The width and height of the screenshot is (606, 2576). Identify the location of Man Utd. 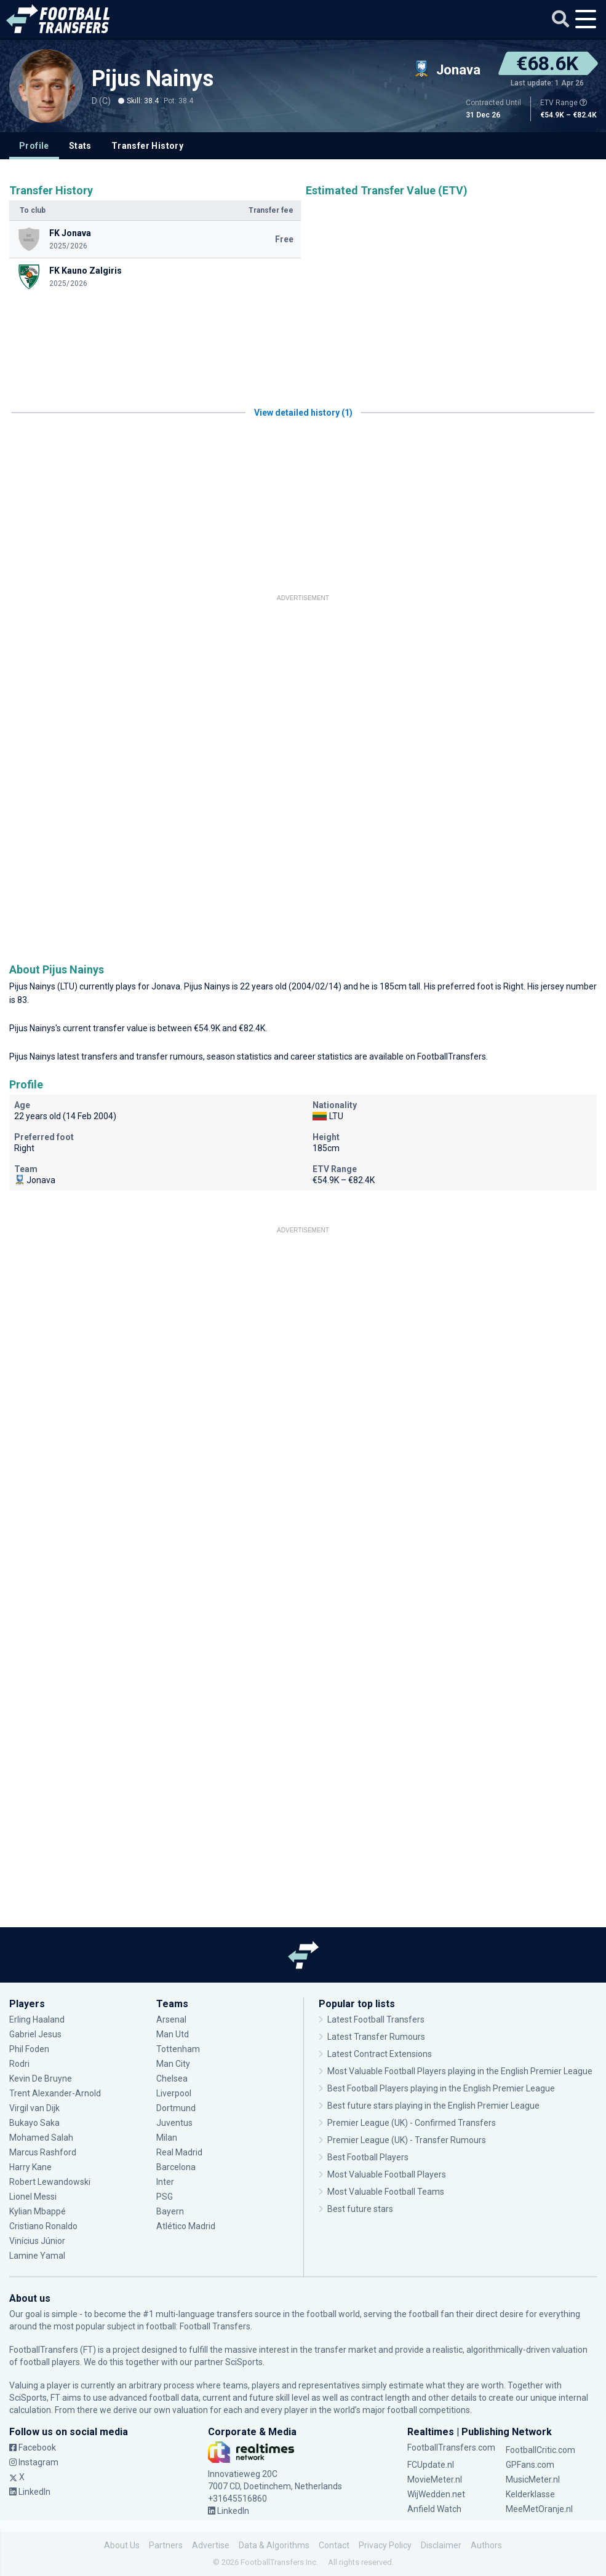
(172, 2034).